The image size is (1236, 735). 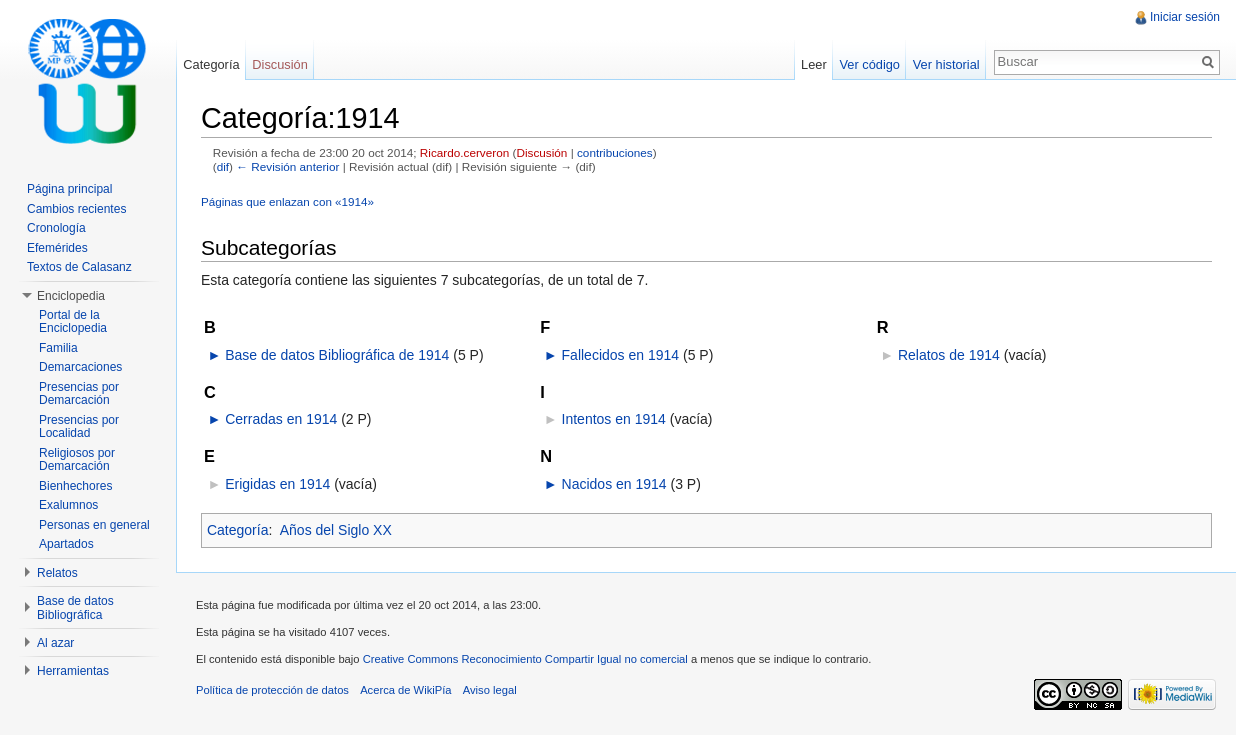 I want to click on Intentos en 1914, so click(x=614, y=419).